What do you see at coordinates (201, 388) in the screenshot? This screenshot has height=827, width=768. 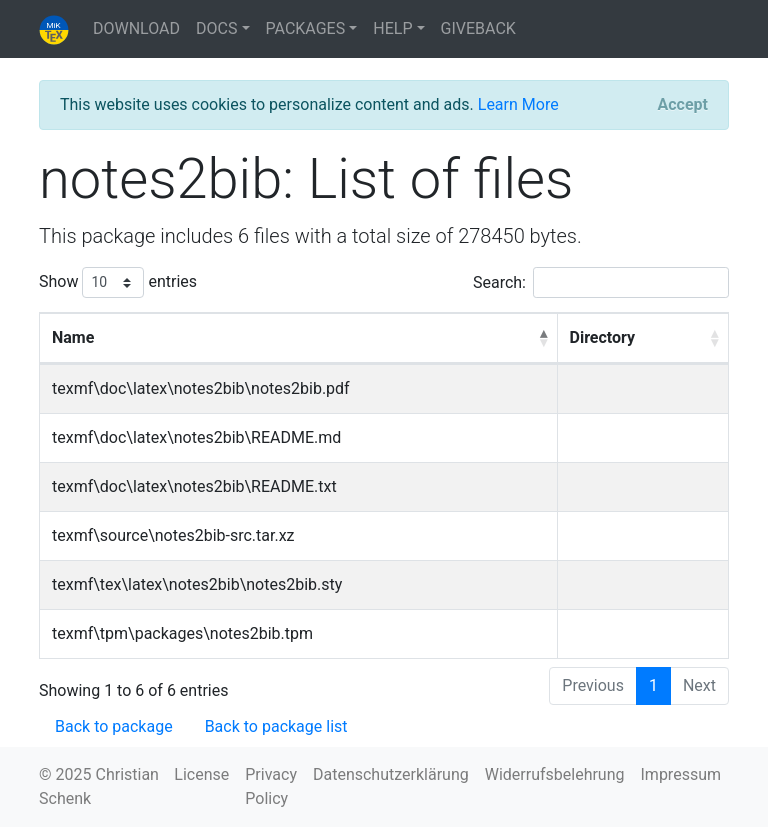 I see `texmf\doc\latex\notes2bib\notes2bib.pdf` at bounding box center [201, 388].